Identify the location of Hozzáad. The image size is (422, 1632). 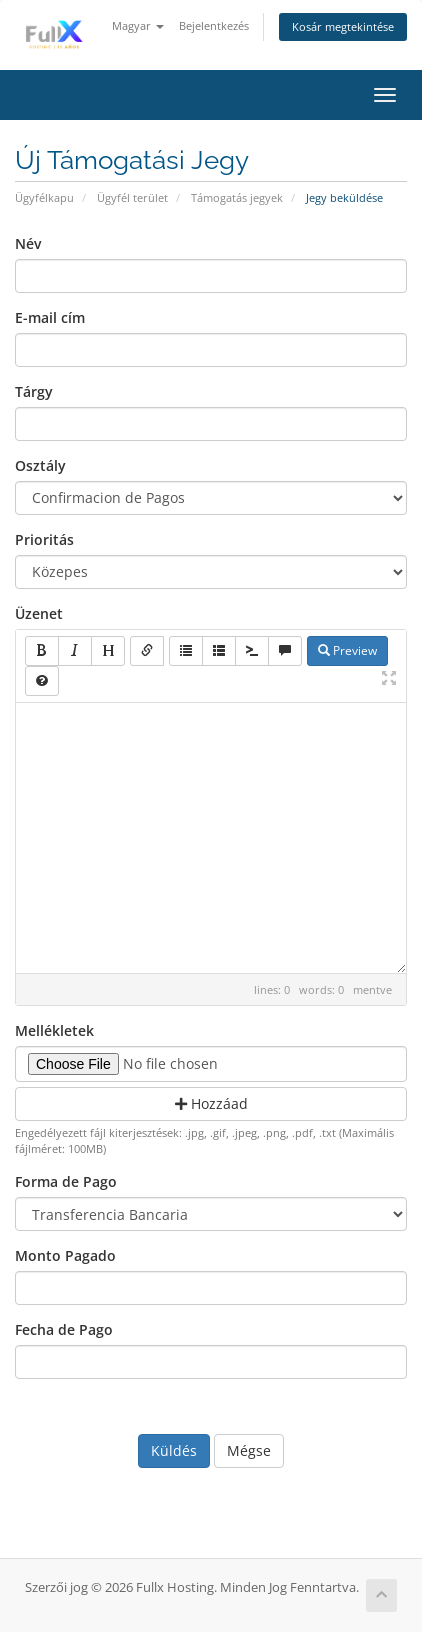
(211, 1103).